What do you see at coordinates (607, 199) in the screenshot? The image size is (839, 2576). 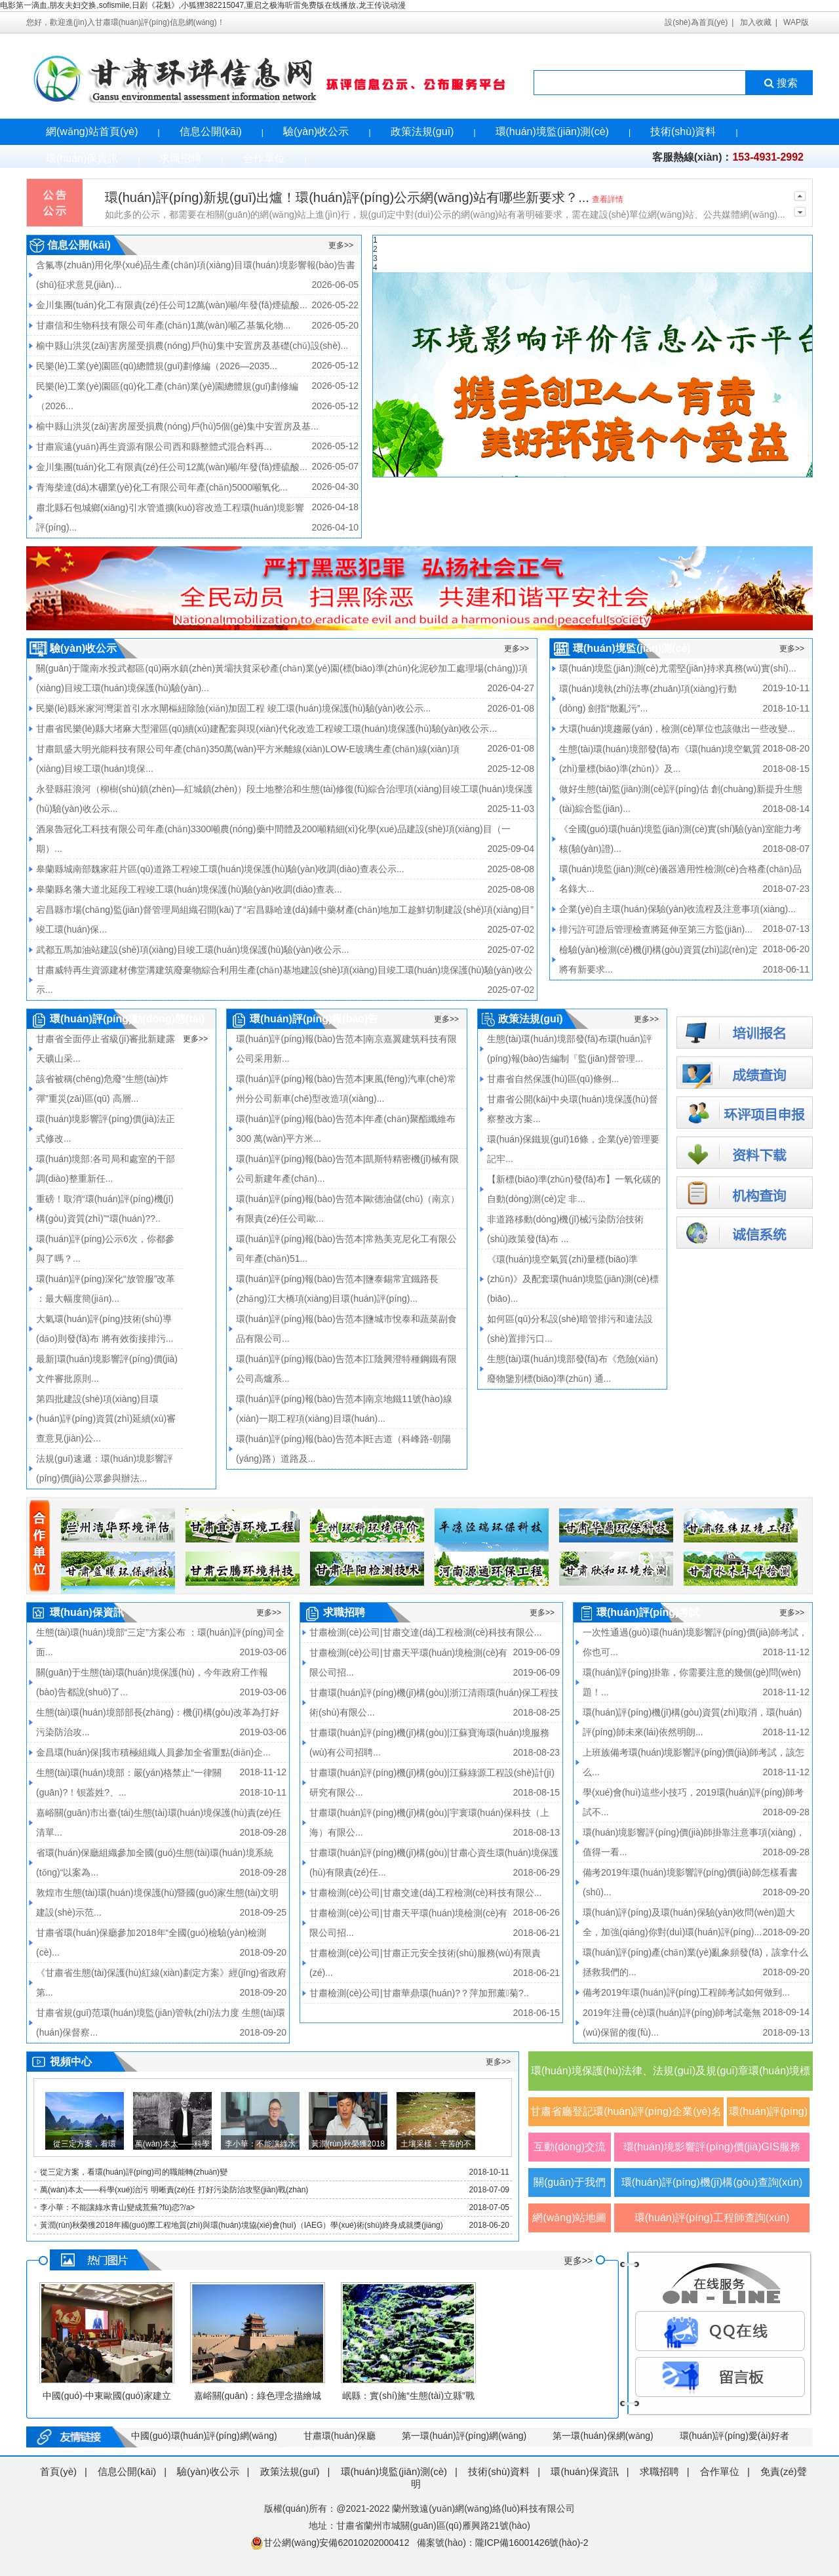 I see `查看詳情` at bounding box center [607, 199].